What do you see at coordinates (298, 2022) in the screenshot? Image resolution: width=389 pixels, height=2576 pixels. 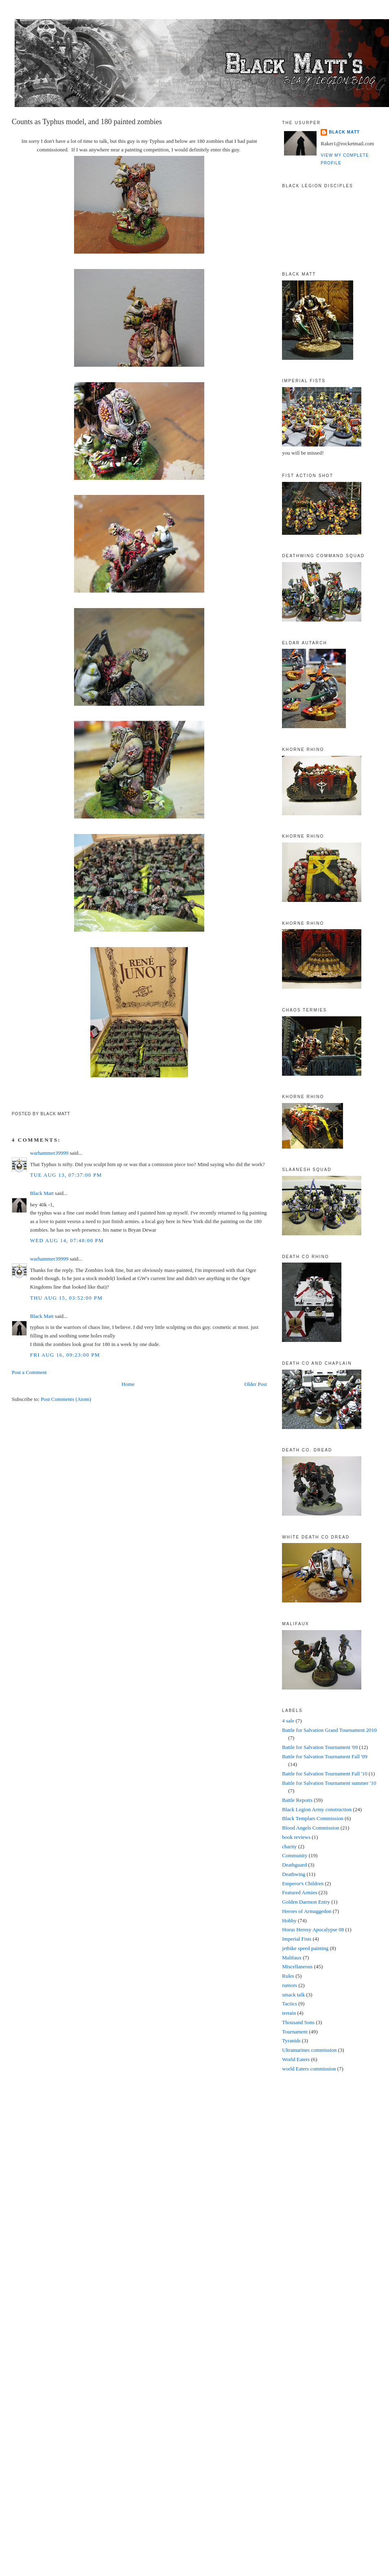 I see `Thousand Sons` at bounding box center [298, 2022].